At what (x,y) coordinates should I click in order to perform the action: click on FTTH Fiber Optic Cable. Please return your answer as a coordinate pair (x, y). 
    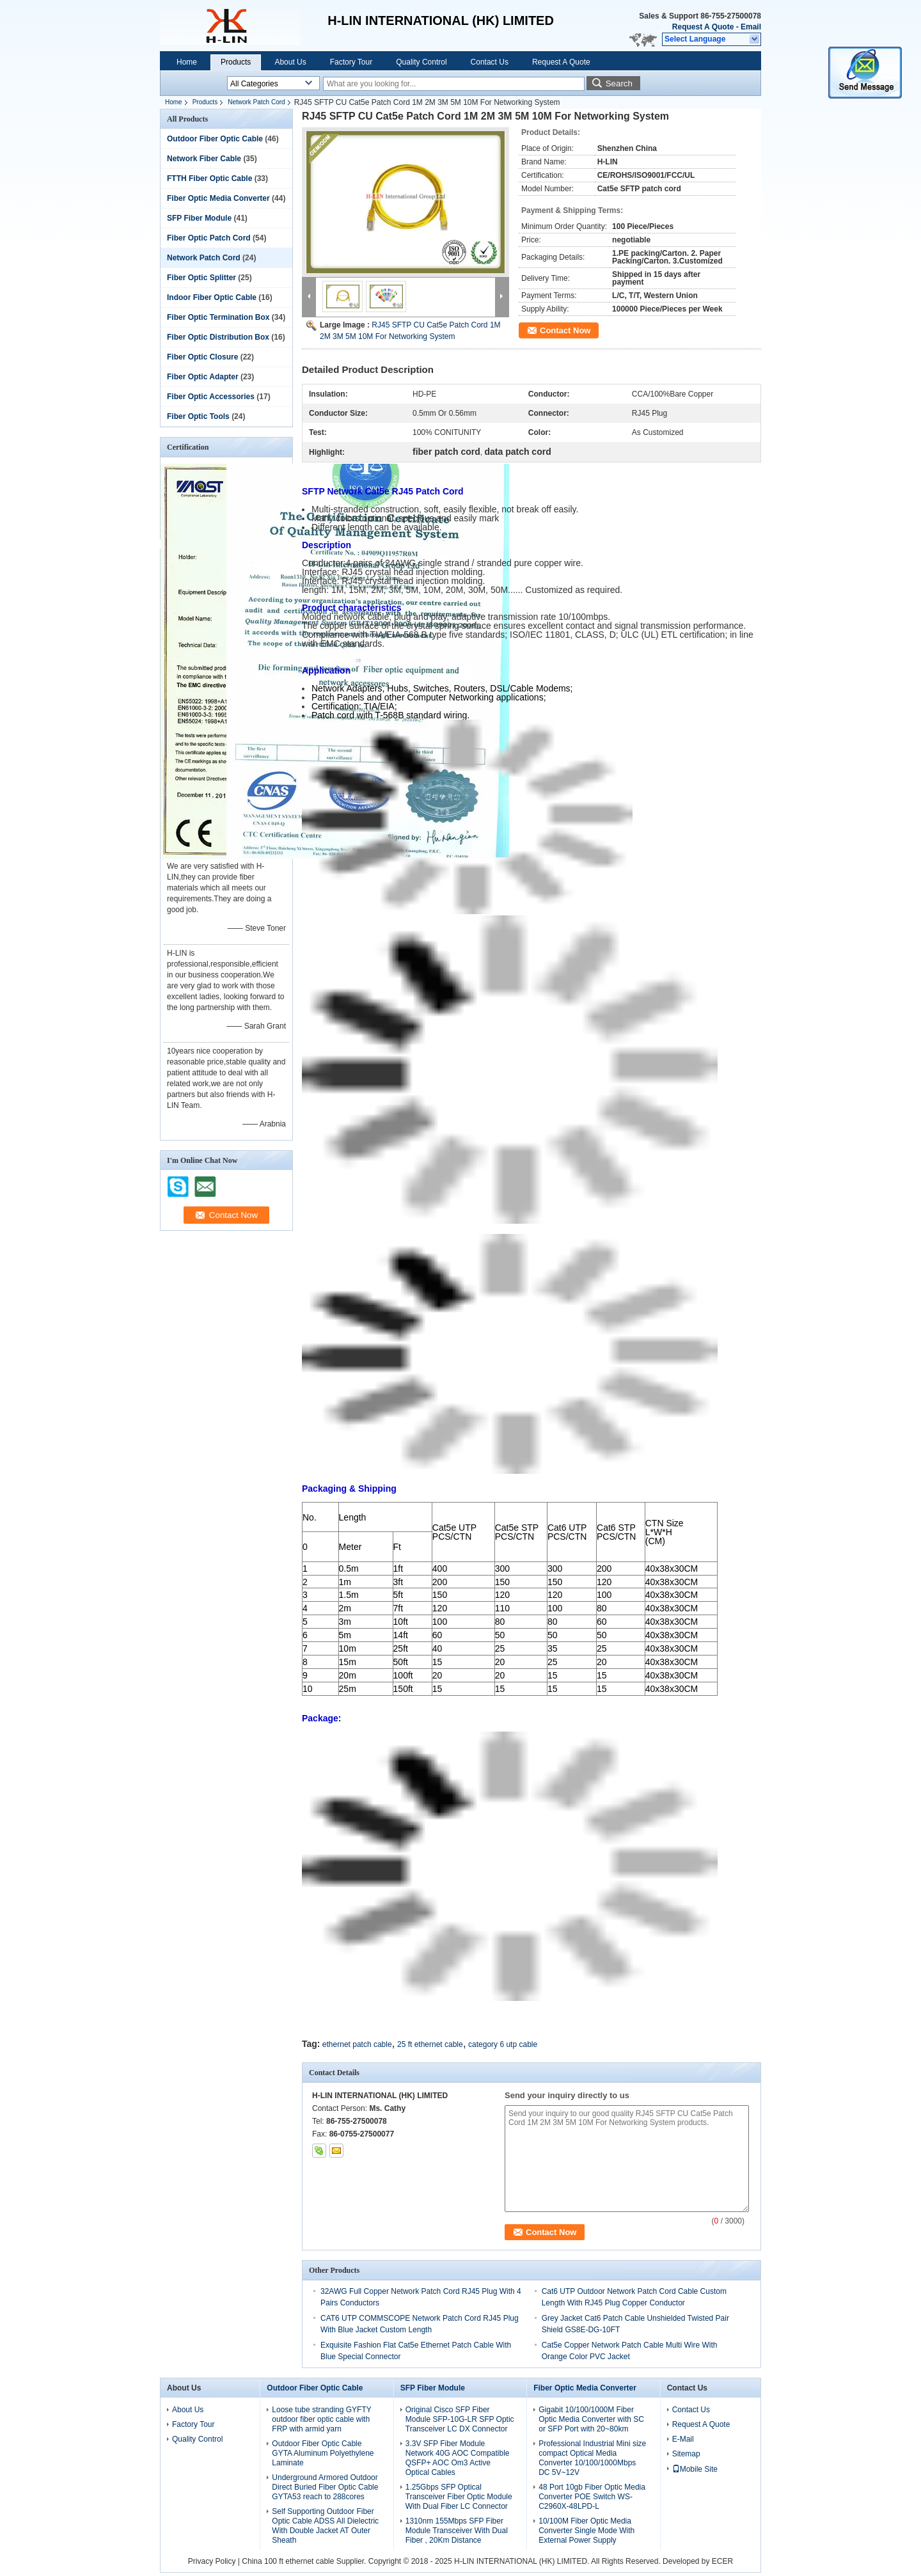
    Looking at the image, I should click on (209, 178).